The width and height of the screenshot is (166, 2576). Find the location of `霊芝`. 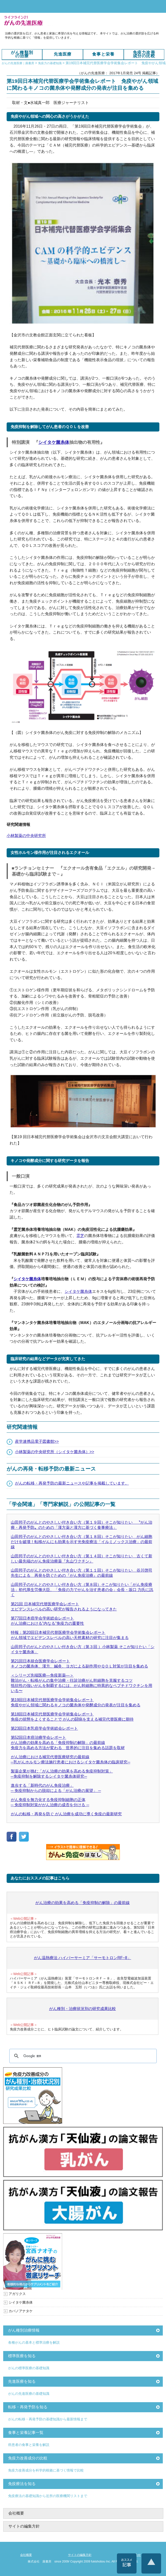

霊芝 is located at coordinates (80, 1236).